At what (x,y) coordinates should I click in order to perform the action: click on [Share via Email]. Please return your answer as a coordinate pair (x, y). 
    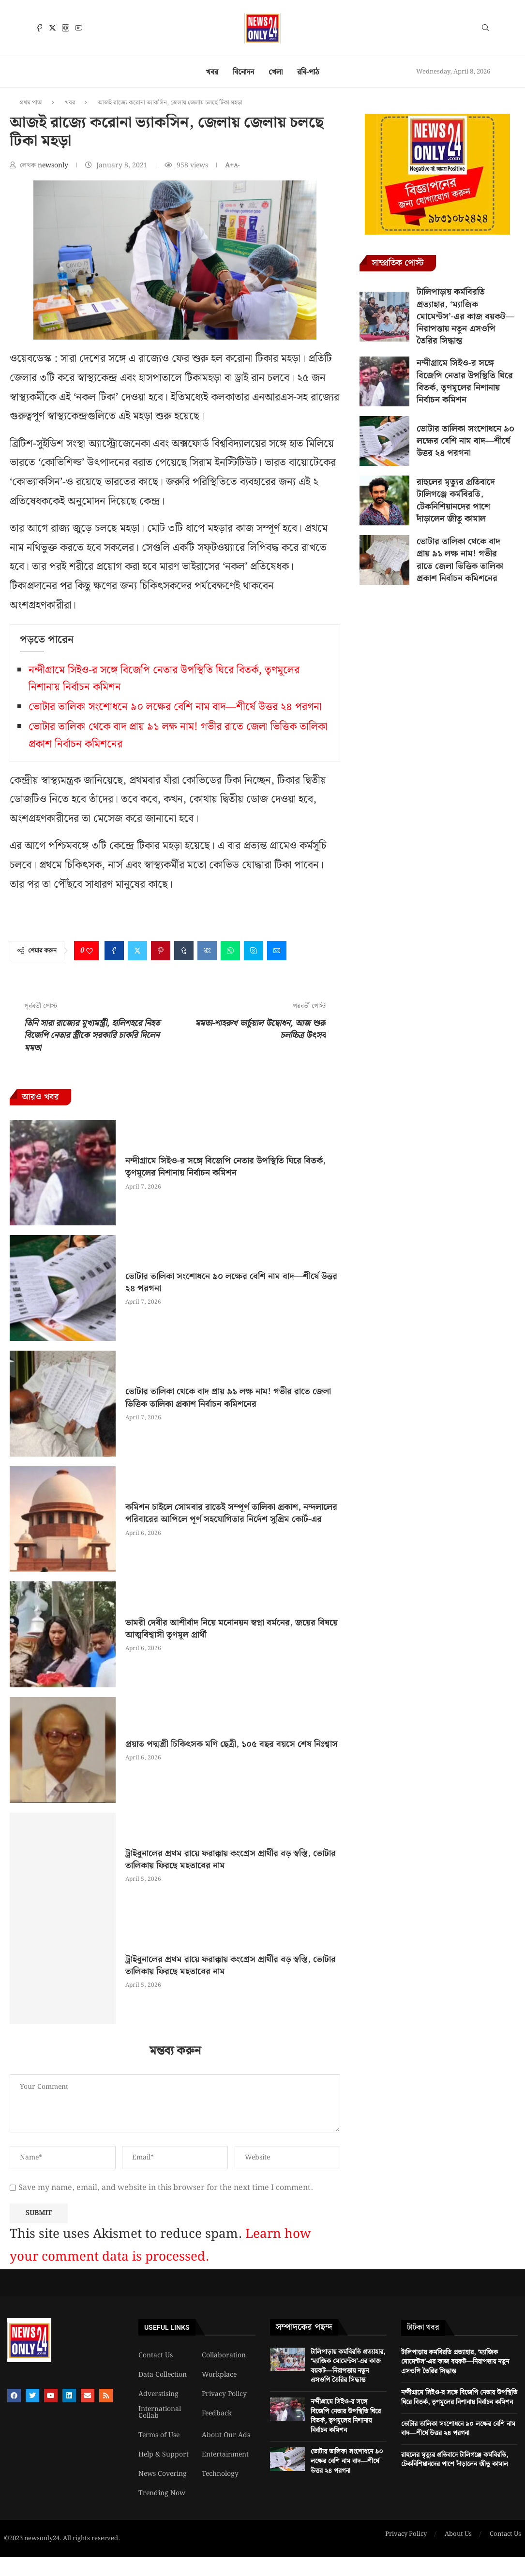
    Looking at the image, I should click on (276, 950).